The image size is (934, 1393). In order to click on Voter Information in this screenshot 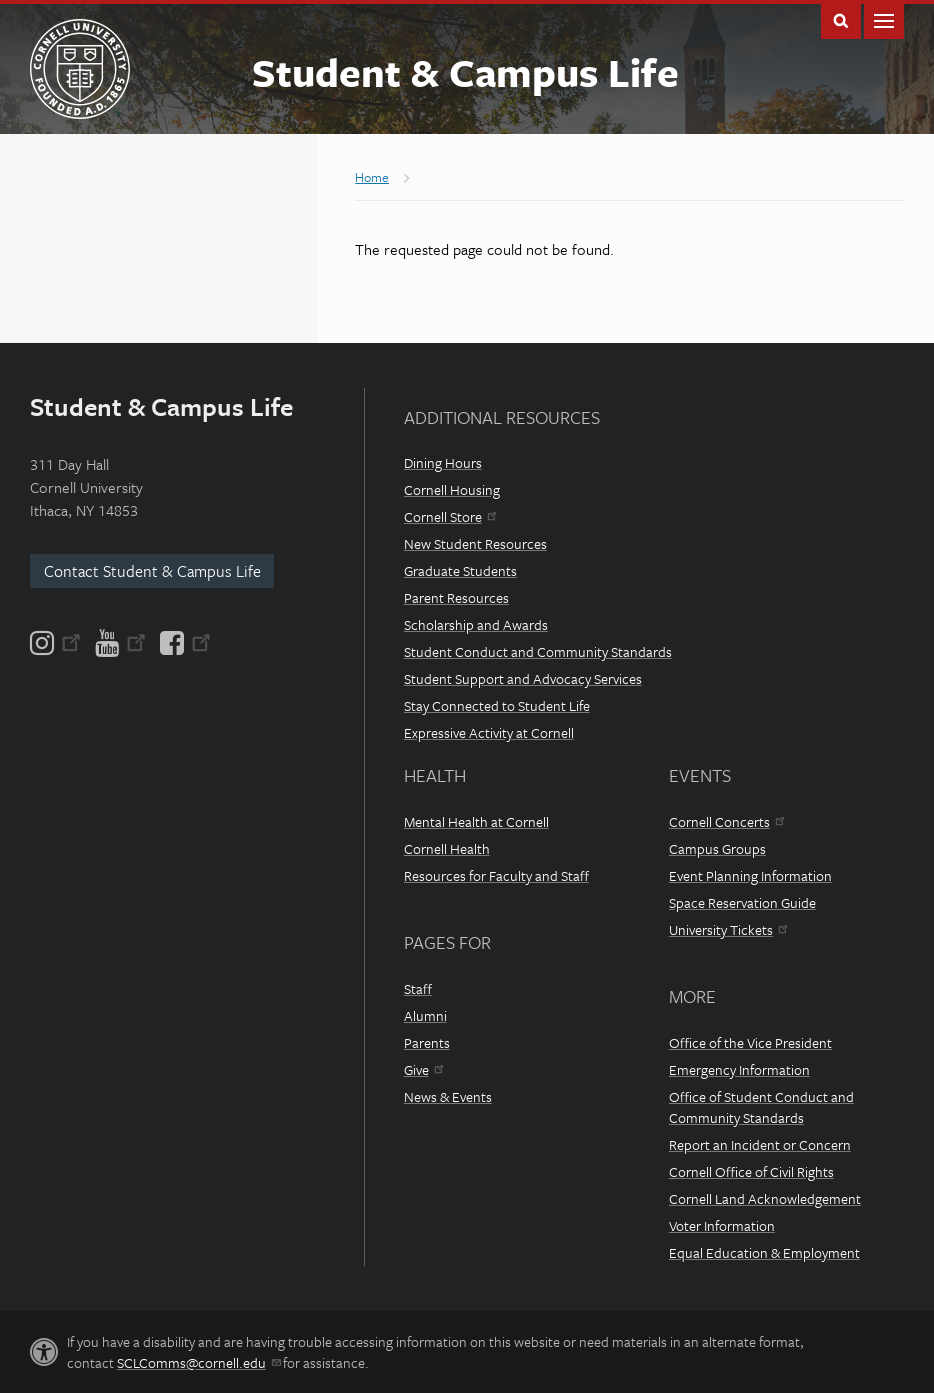, I will do `click(722, 1225)`.